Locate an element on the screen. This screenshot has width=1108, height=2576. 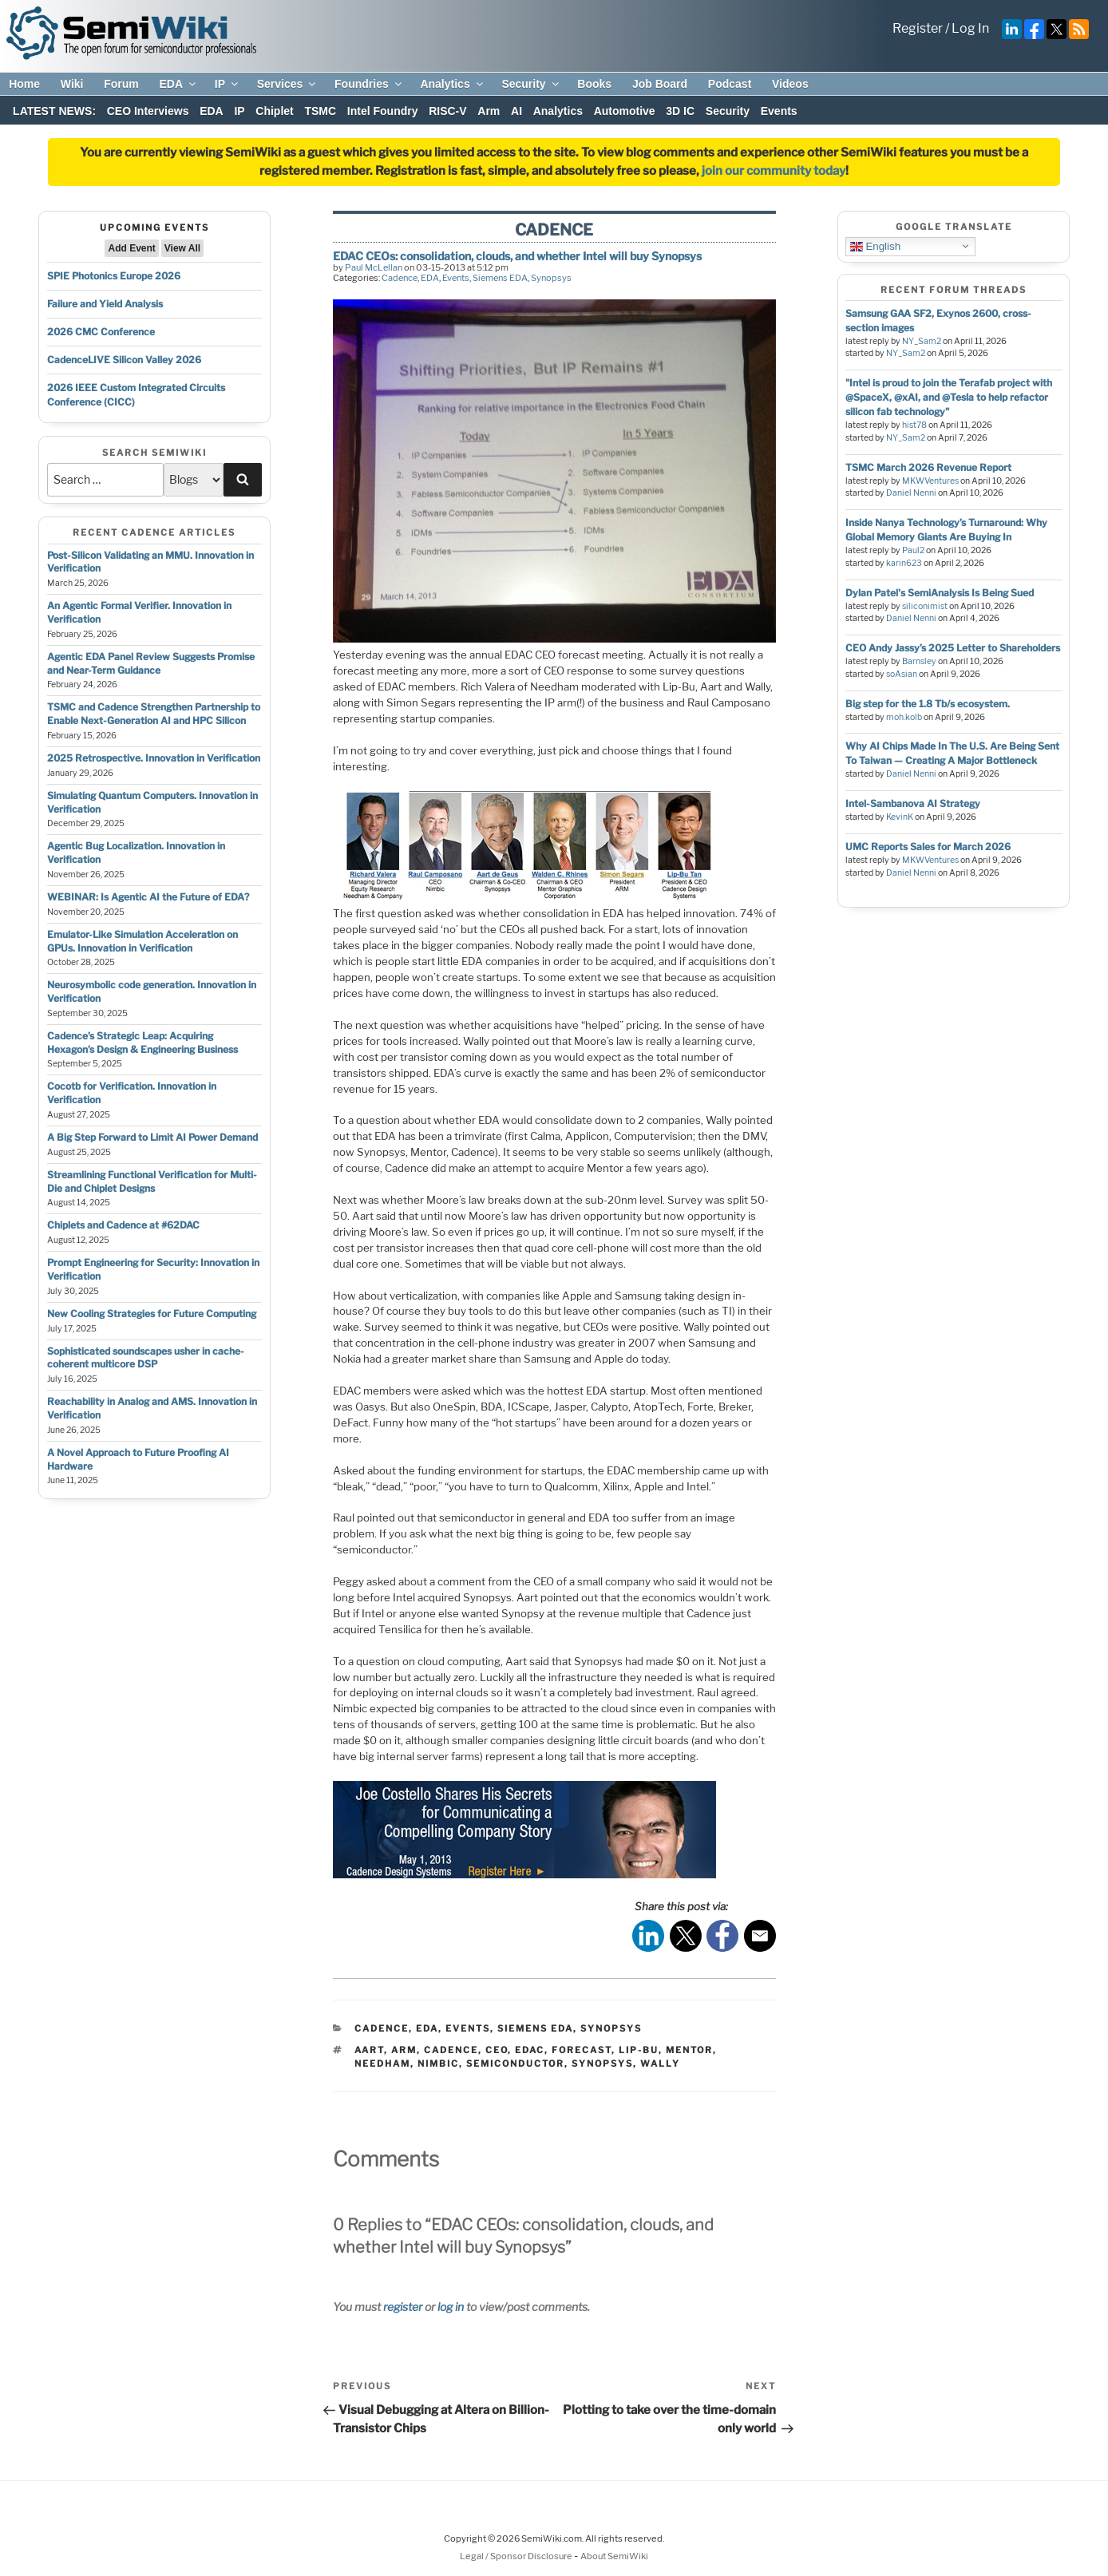
edac is located at coordinates (529, 2050).